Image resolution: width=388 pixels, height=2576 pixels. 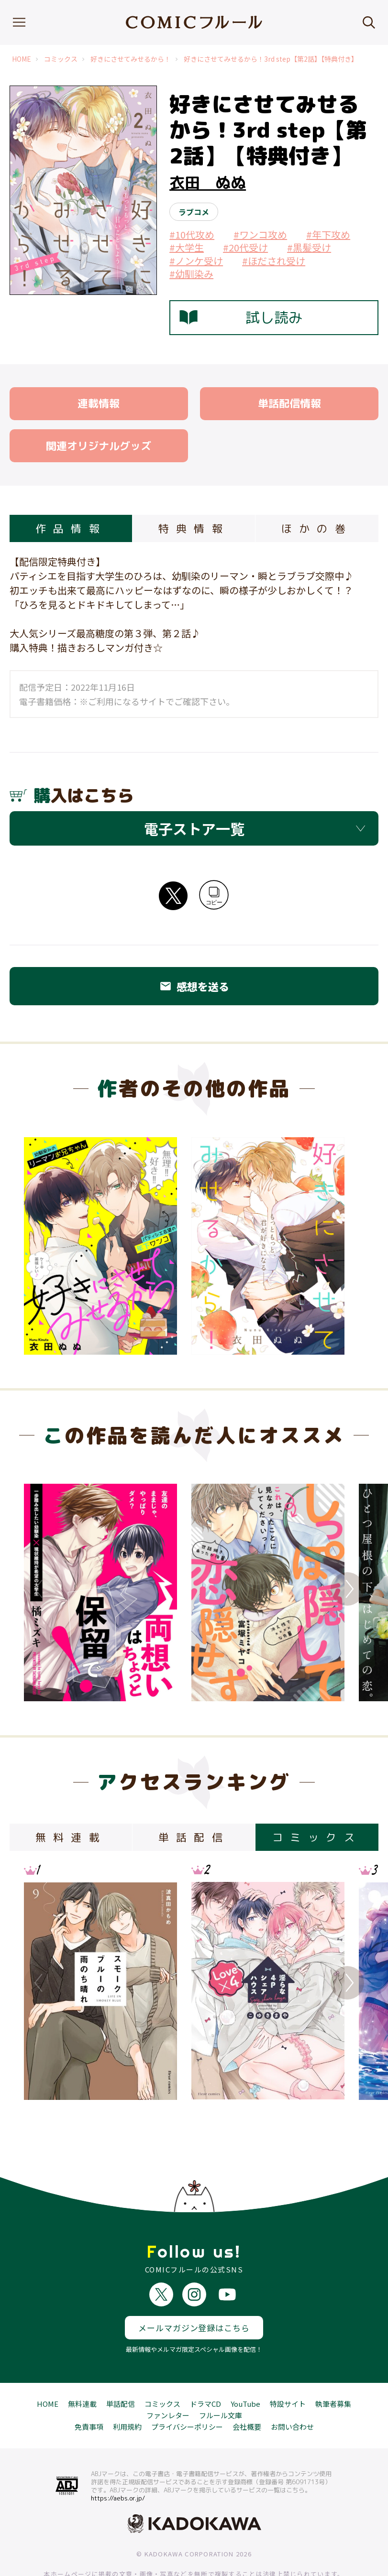 I want to click on 試し読み, so click(x=240, y=317).